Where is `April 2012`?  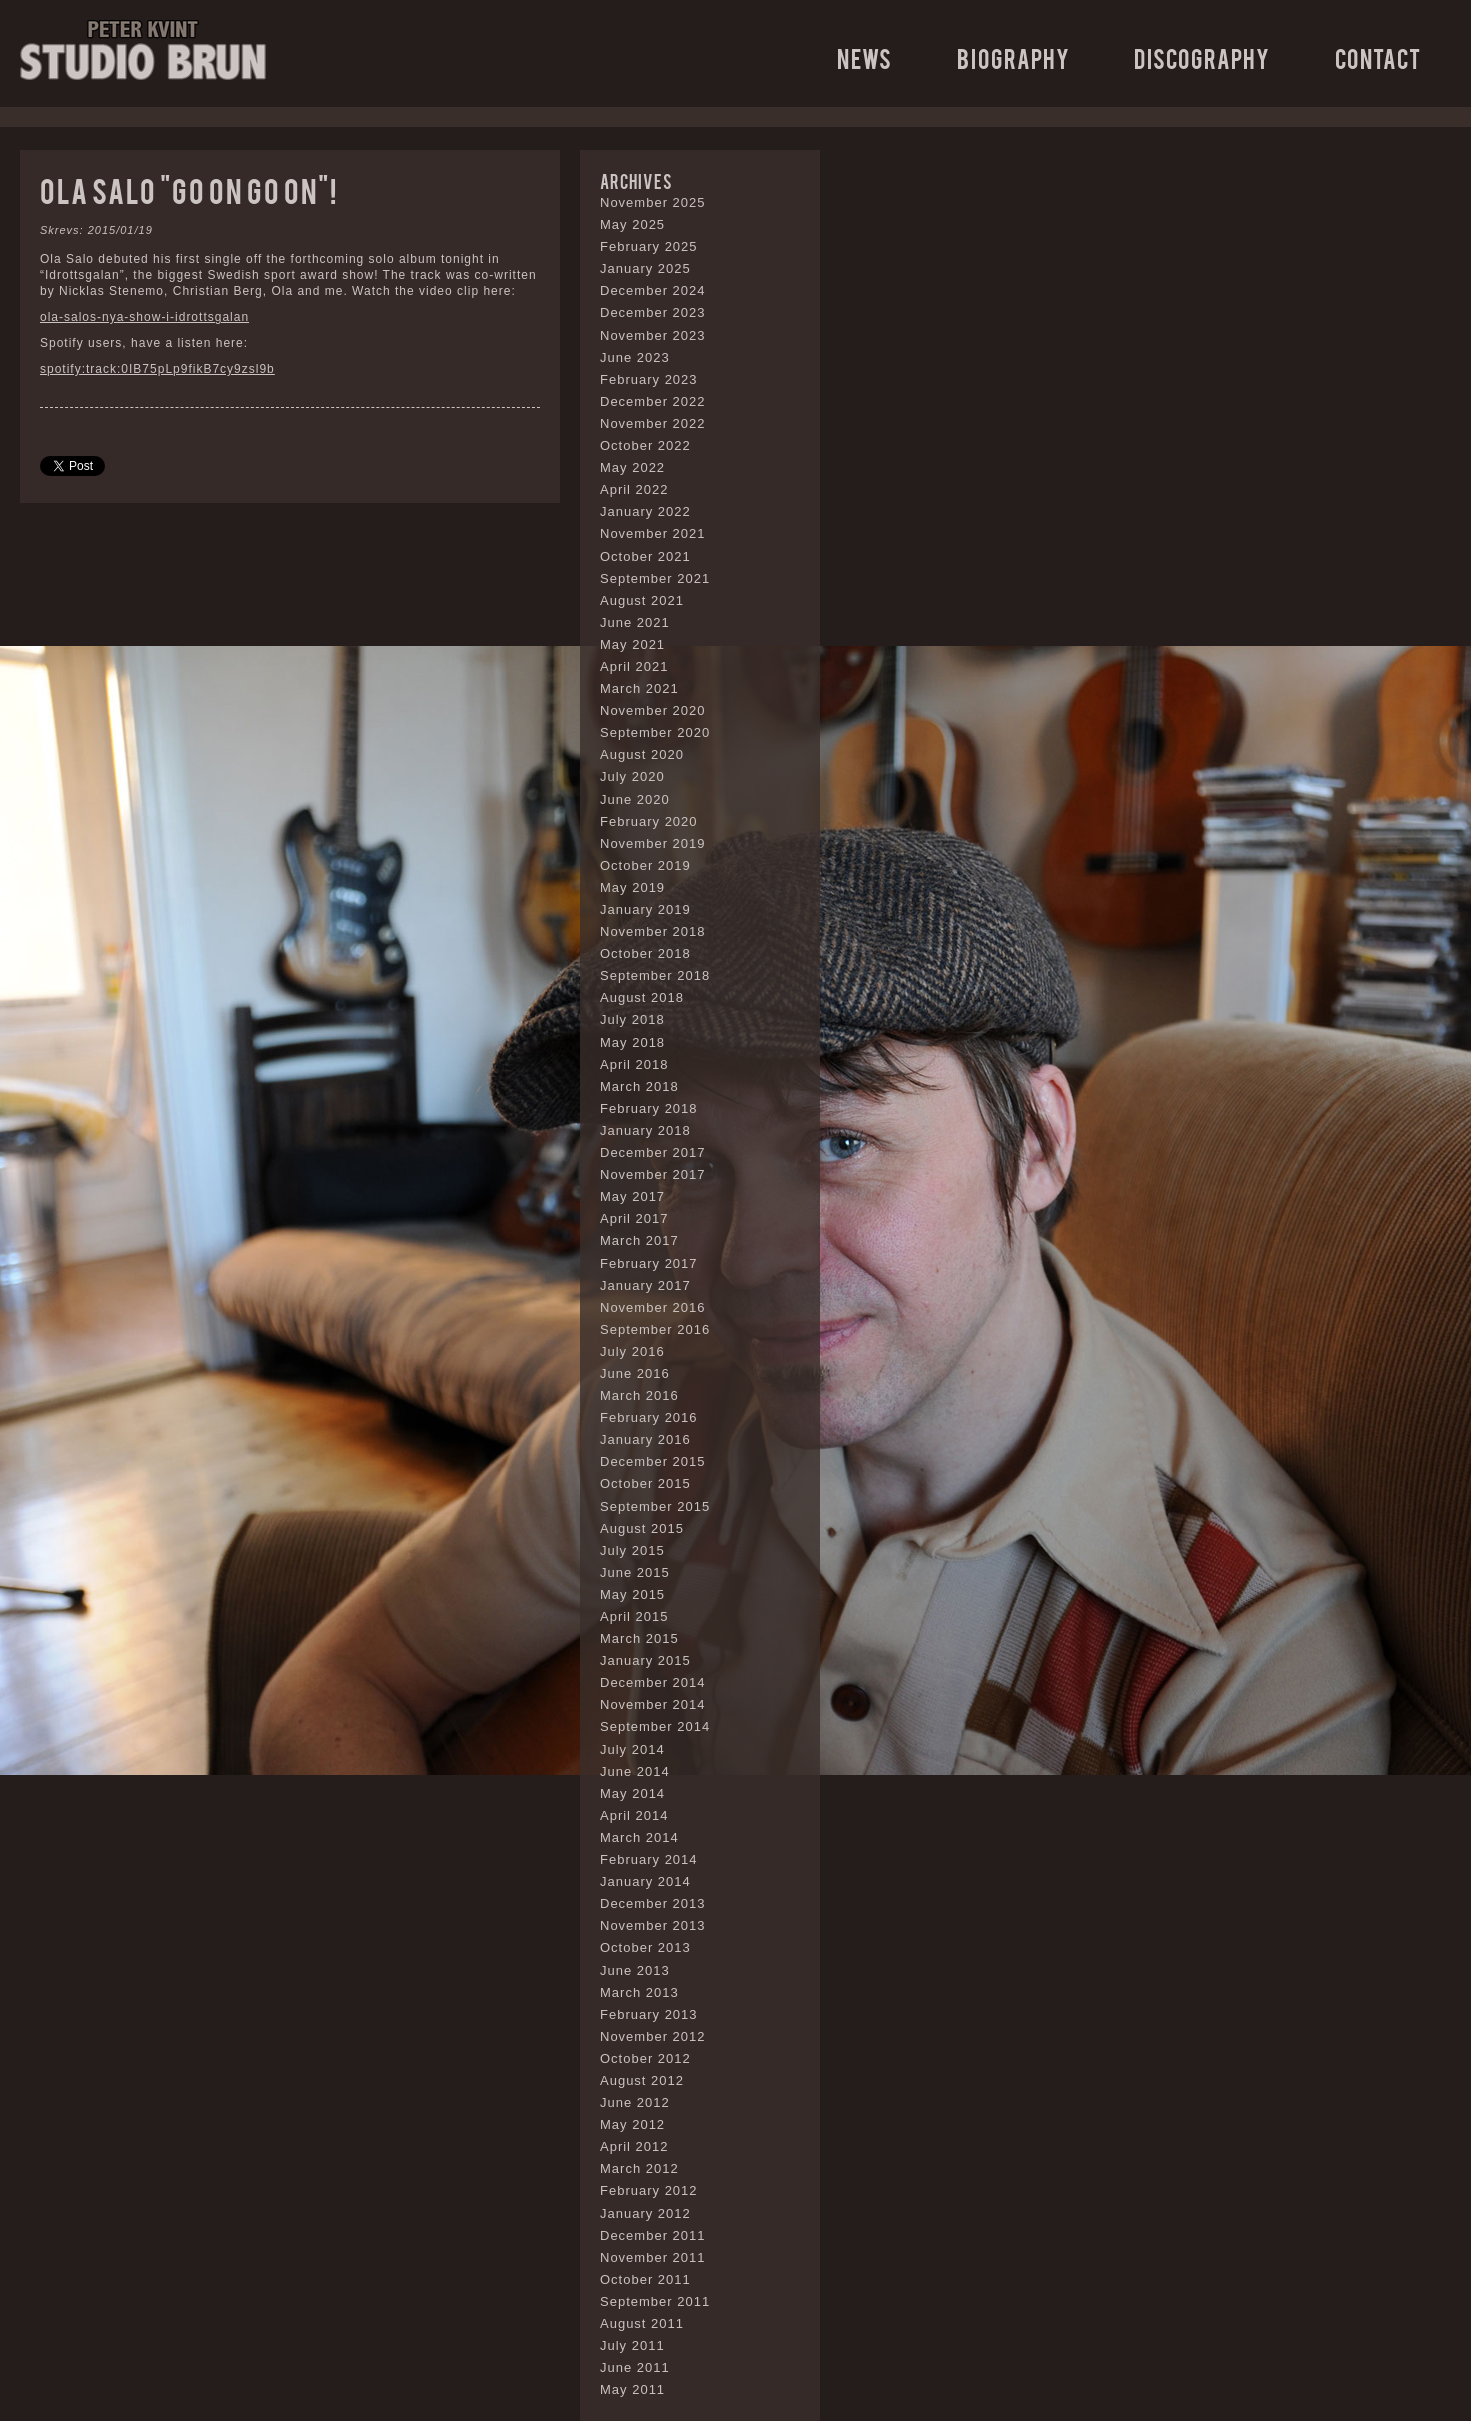 April 2012 is located at coordinates (634, 2146).